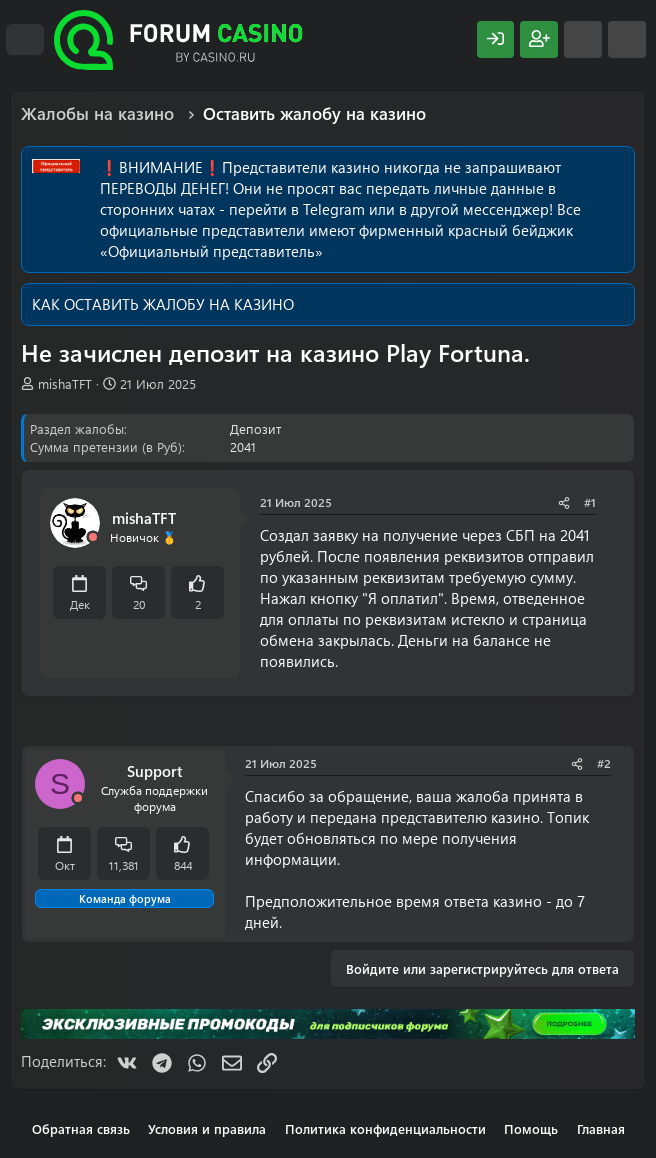 Image resolution: width=656 pixels, height=1158 pixels. Describe the element at coordinates (25, 40) in the screenshot. I see `[Меню]` at that location.